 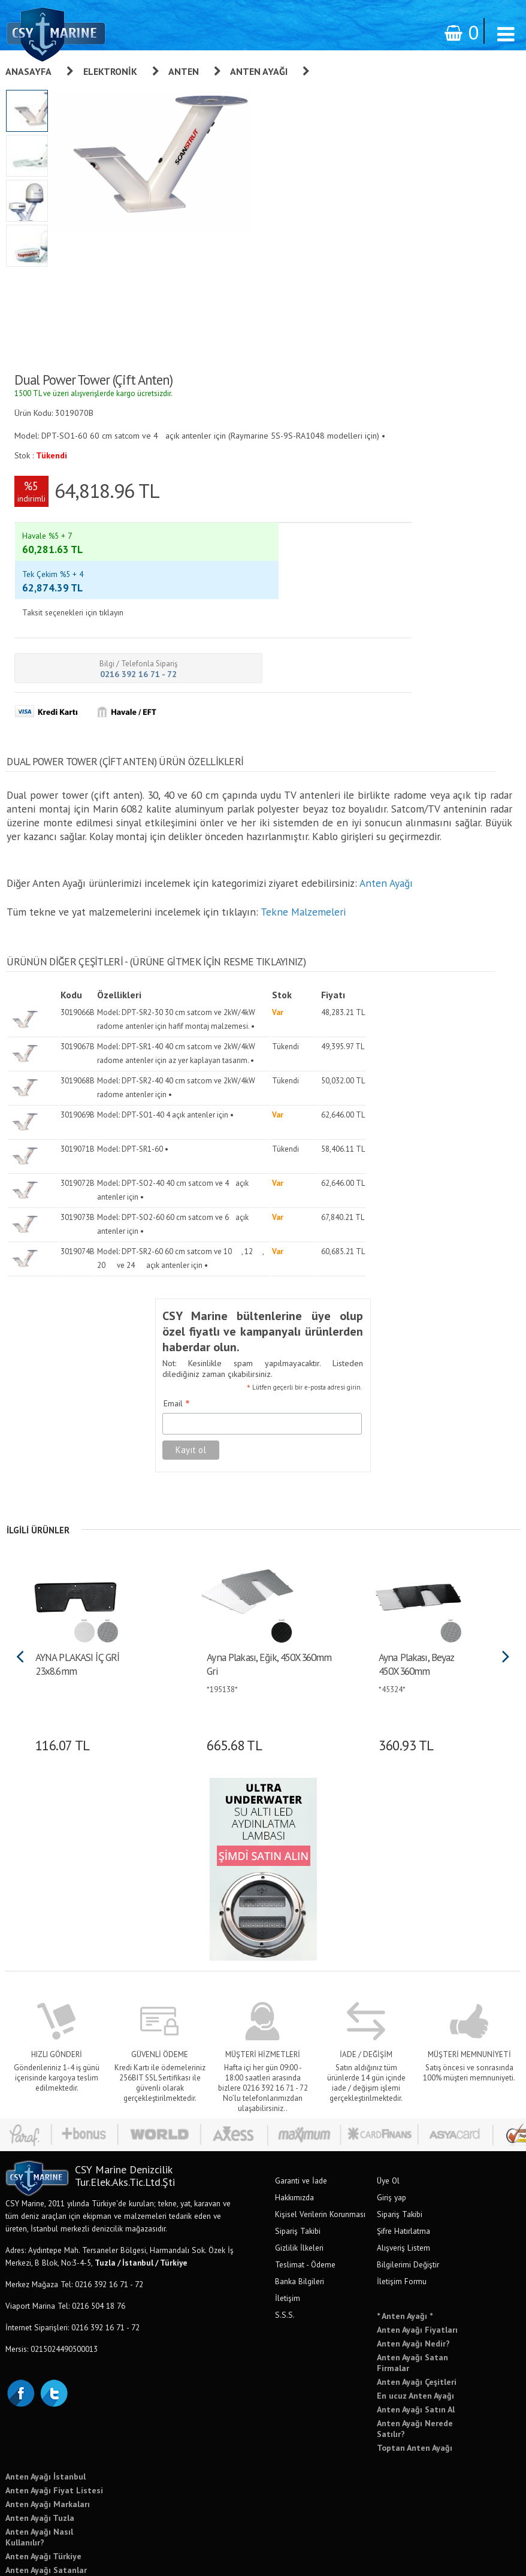 What do you see at coordinates (320, 2130) in the screenshot?
I see `Kişisel Verilerin Korunması` at bounding box center [320, 2130].